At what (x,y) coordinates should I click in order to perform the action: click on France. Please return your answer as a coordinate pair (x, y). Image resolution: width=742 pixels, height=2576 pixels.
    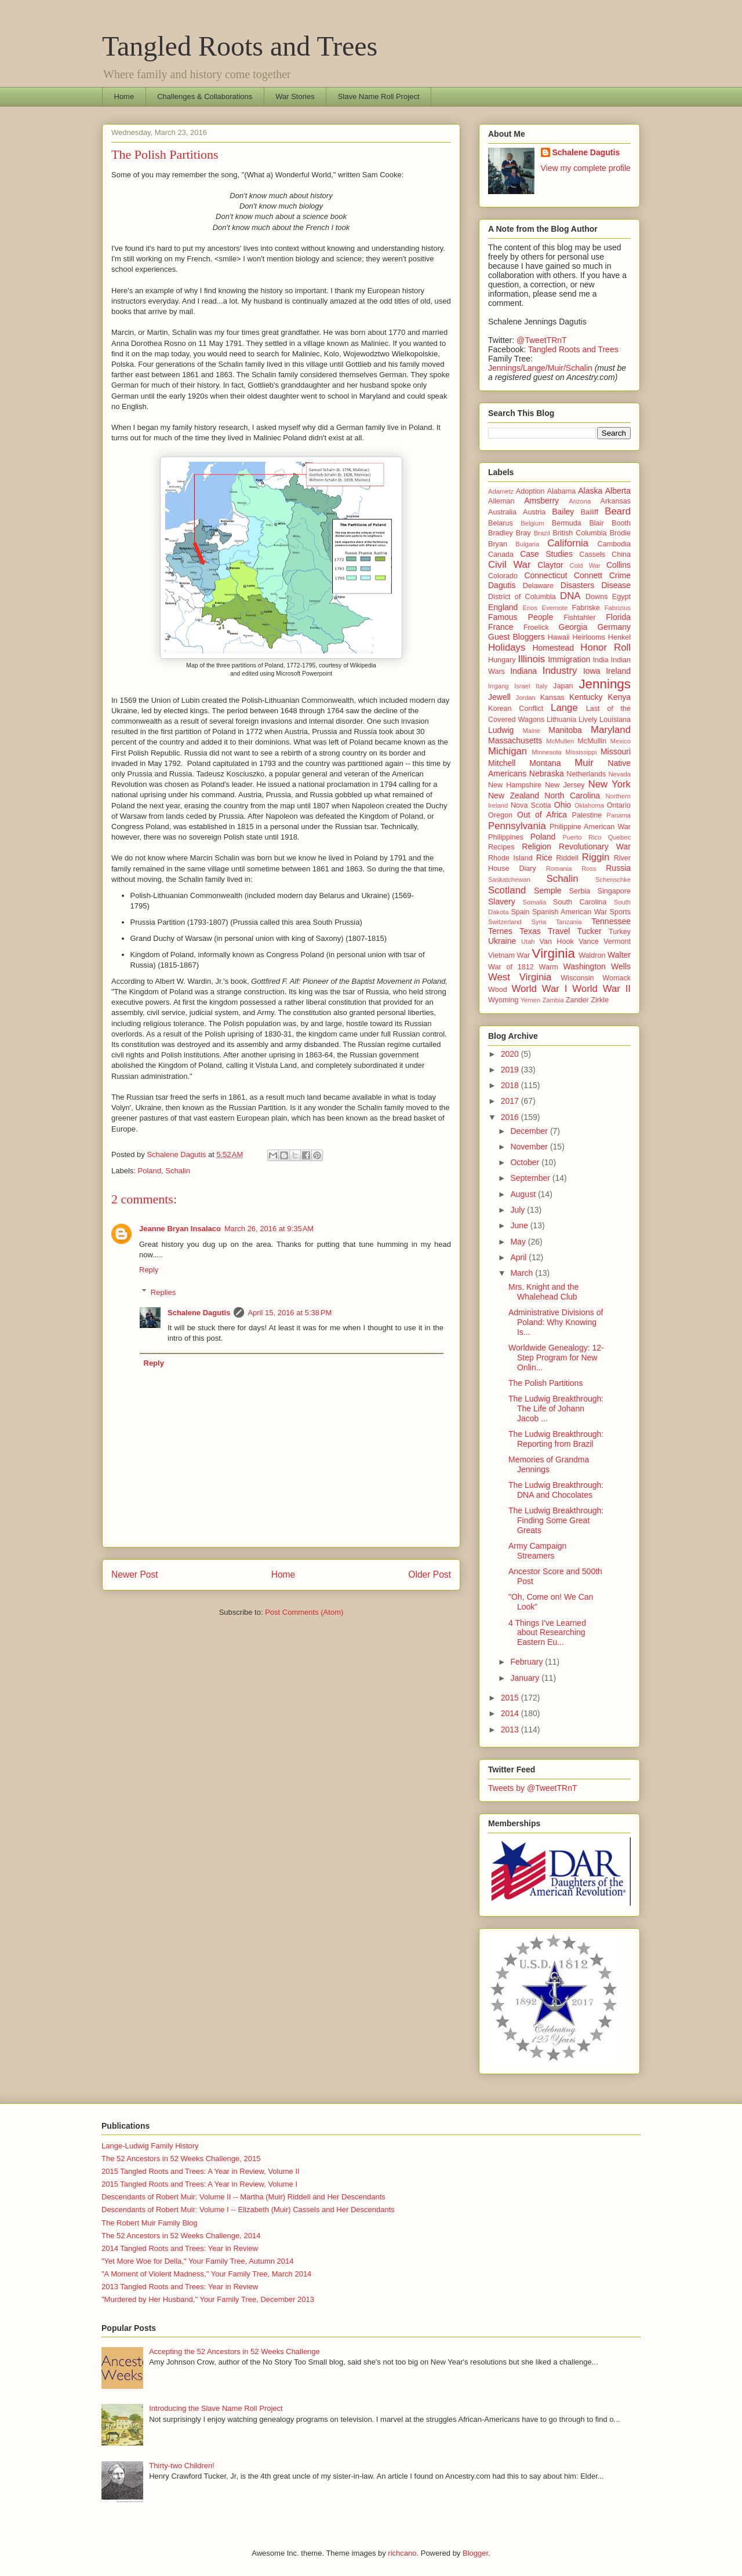
    Looking at the image, I should click on (501, 627).